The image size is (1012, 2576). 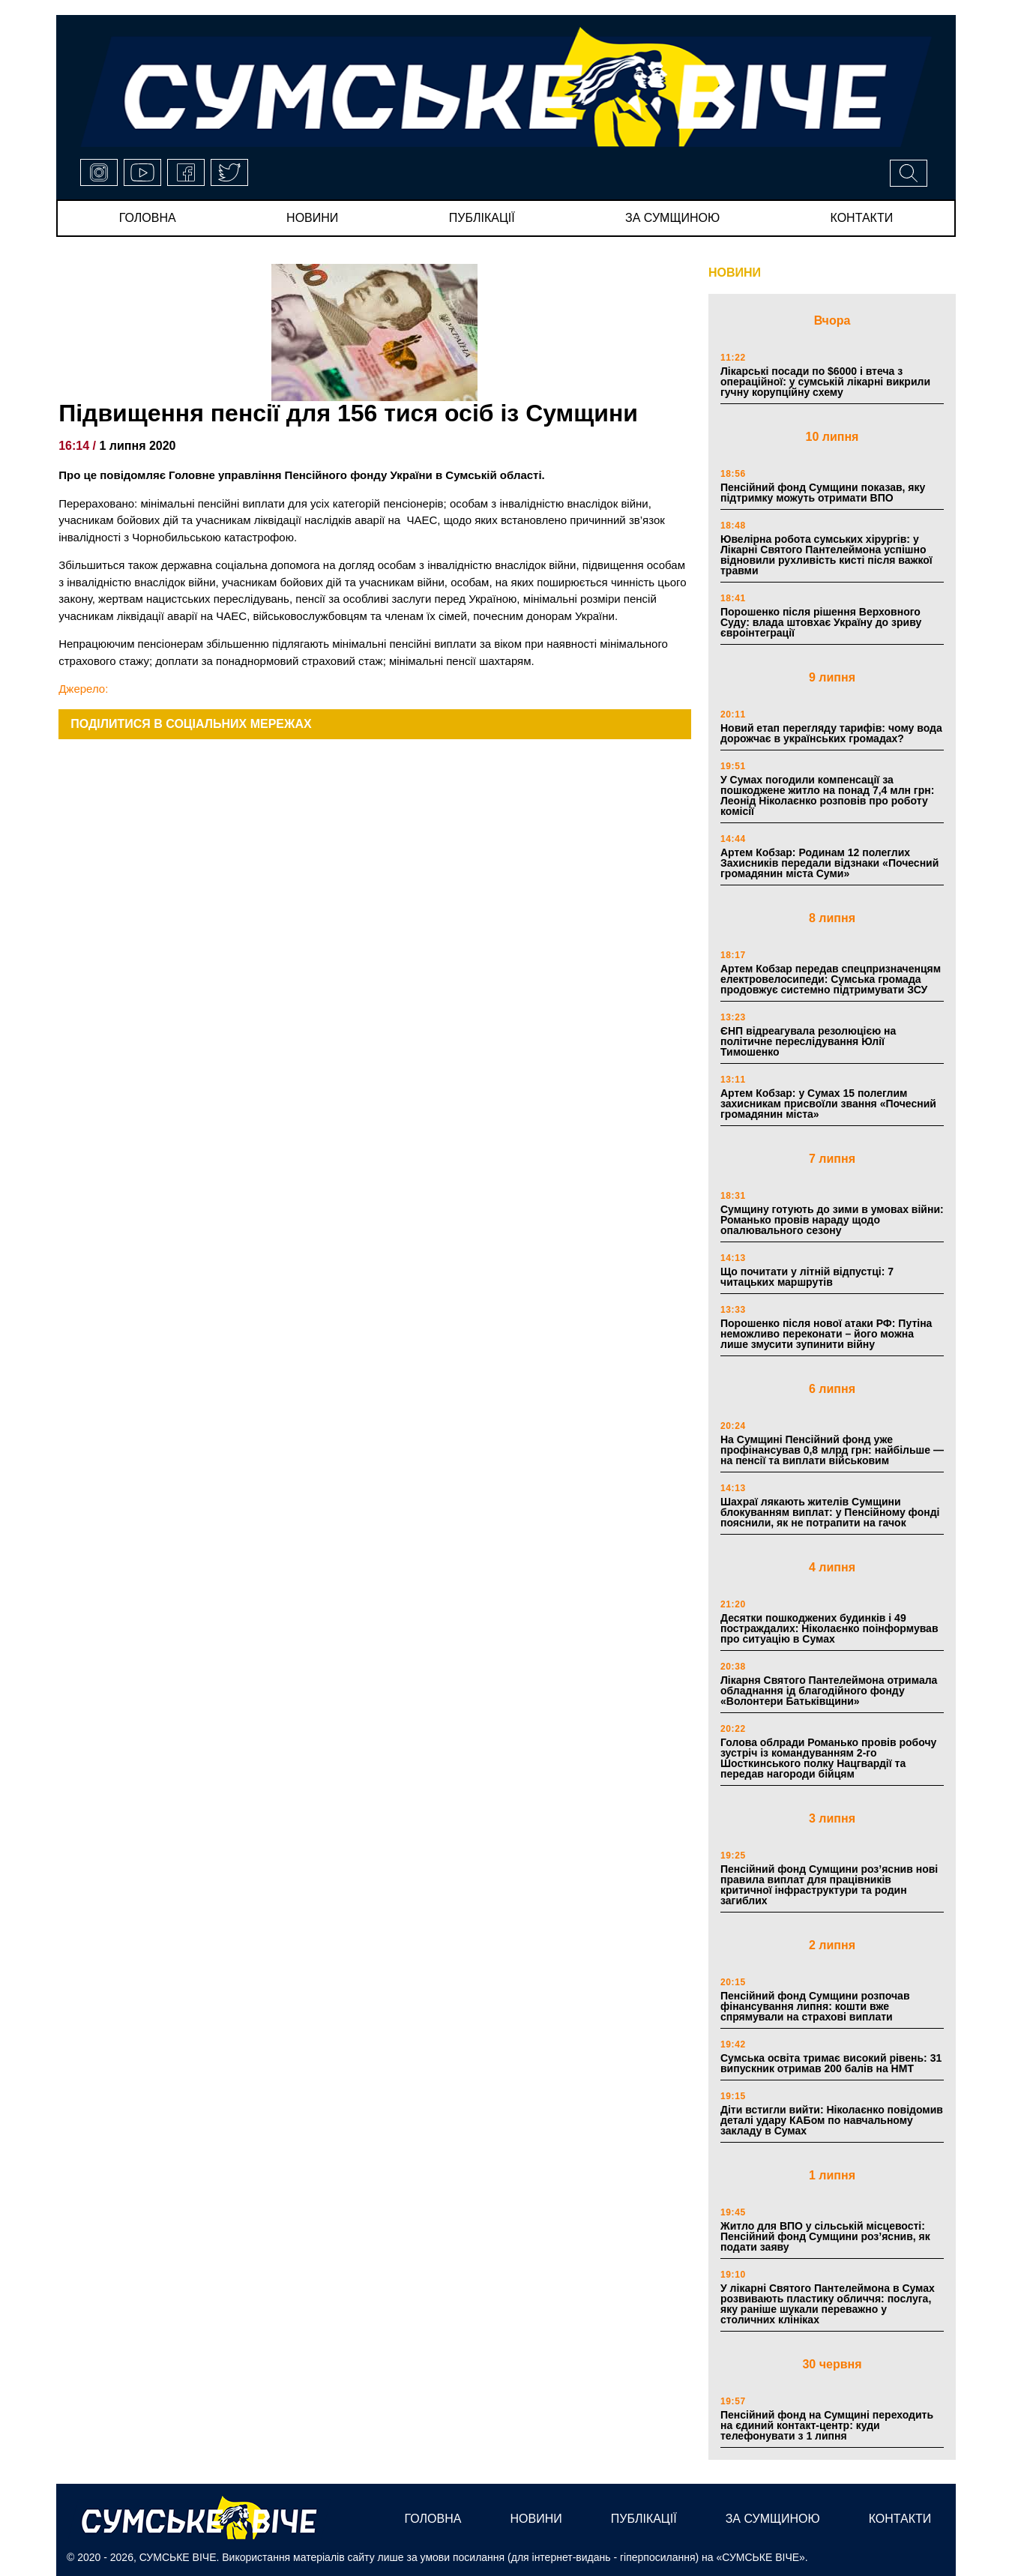 I want to click on Житло для ВПО у сільській місцевості: Пенсійний фонд Сумщини роз’яснив, як подати заяву, so click(x=825, y=2236).